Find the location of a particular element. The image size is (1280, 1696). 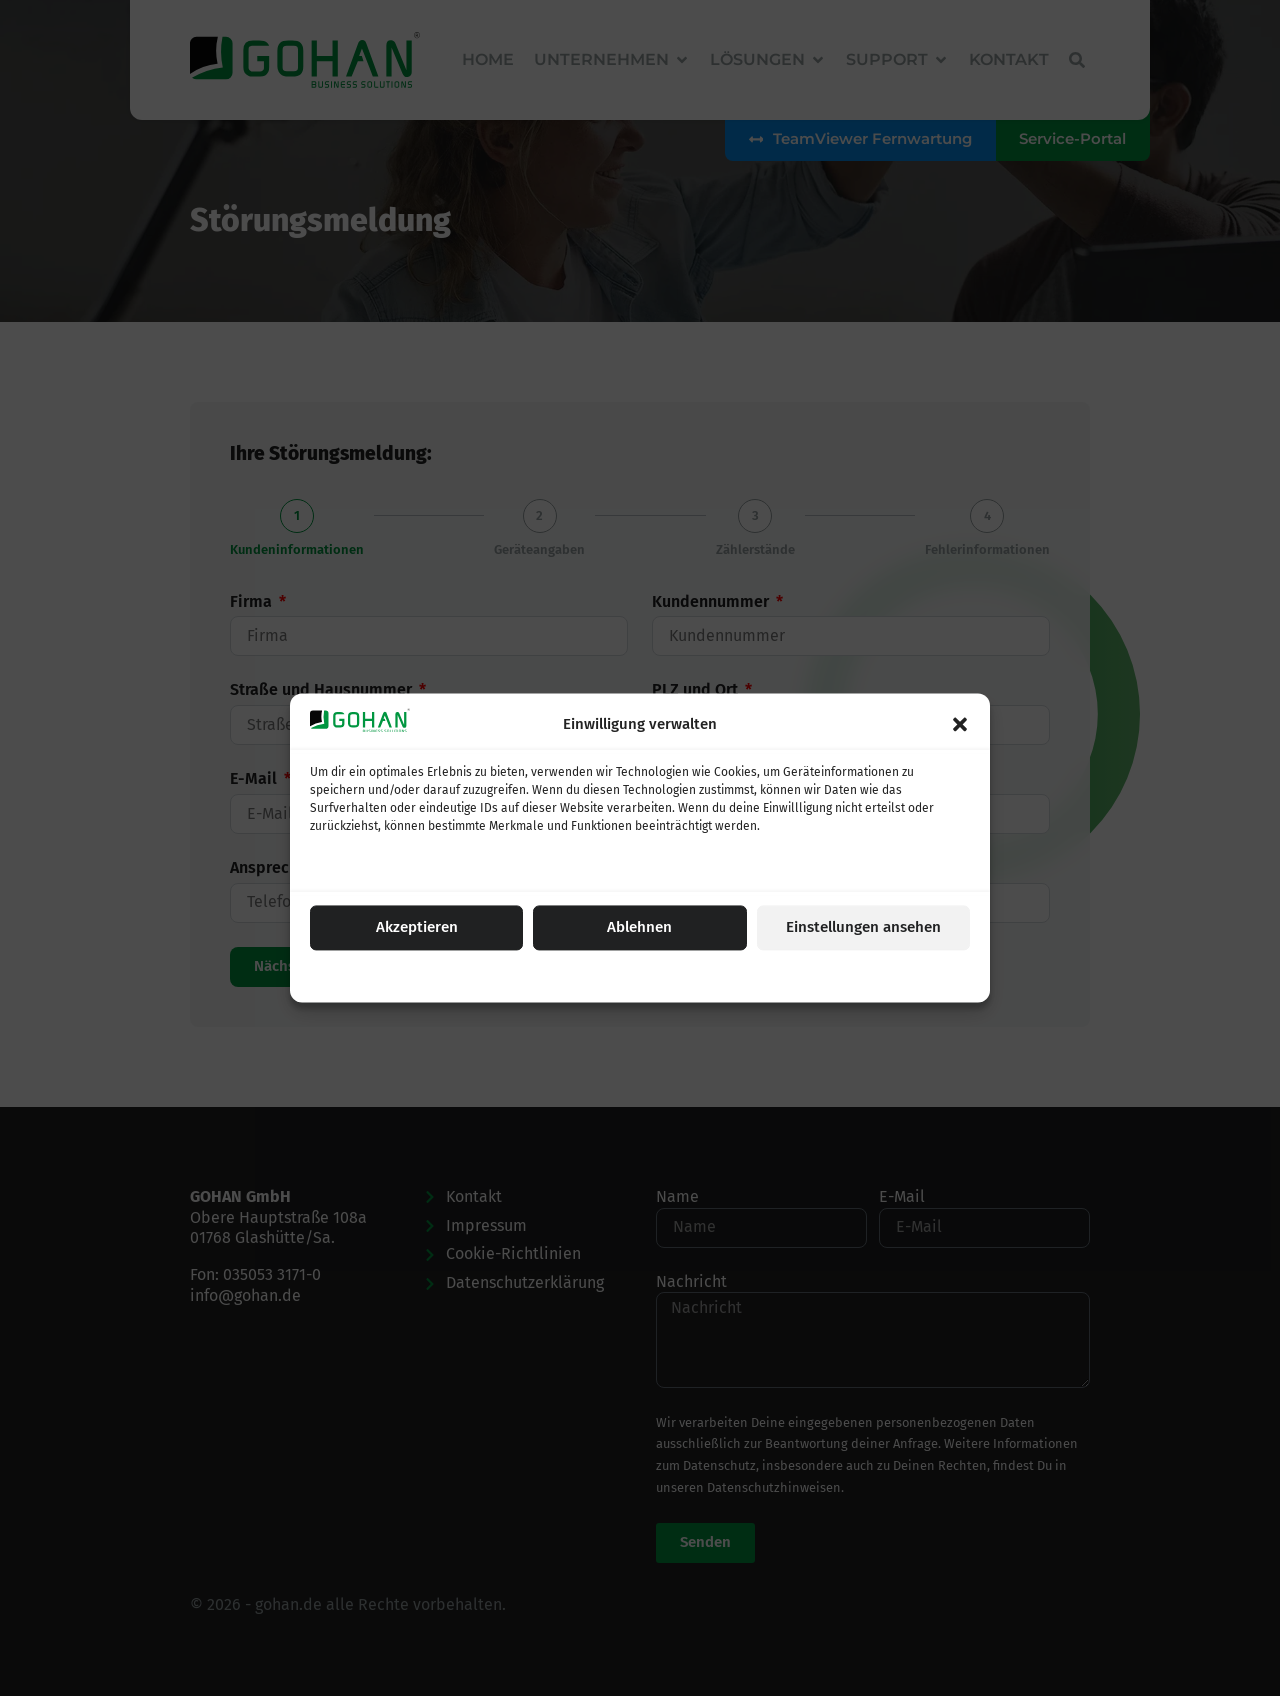

Datenschutz is located at coordinates (668, 976).